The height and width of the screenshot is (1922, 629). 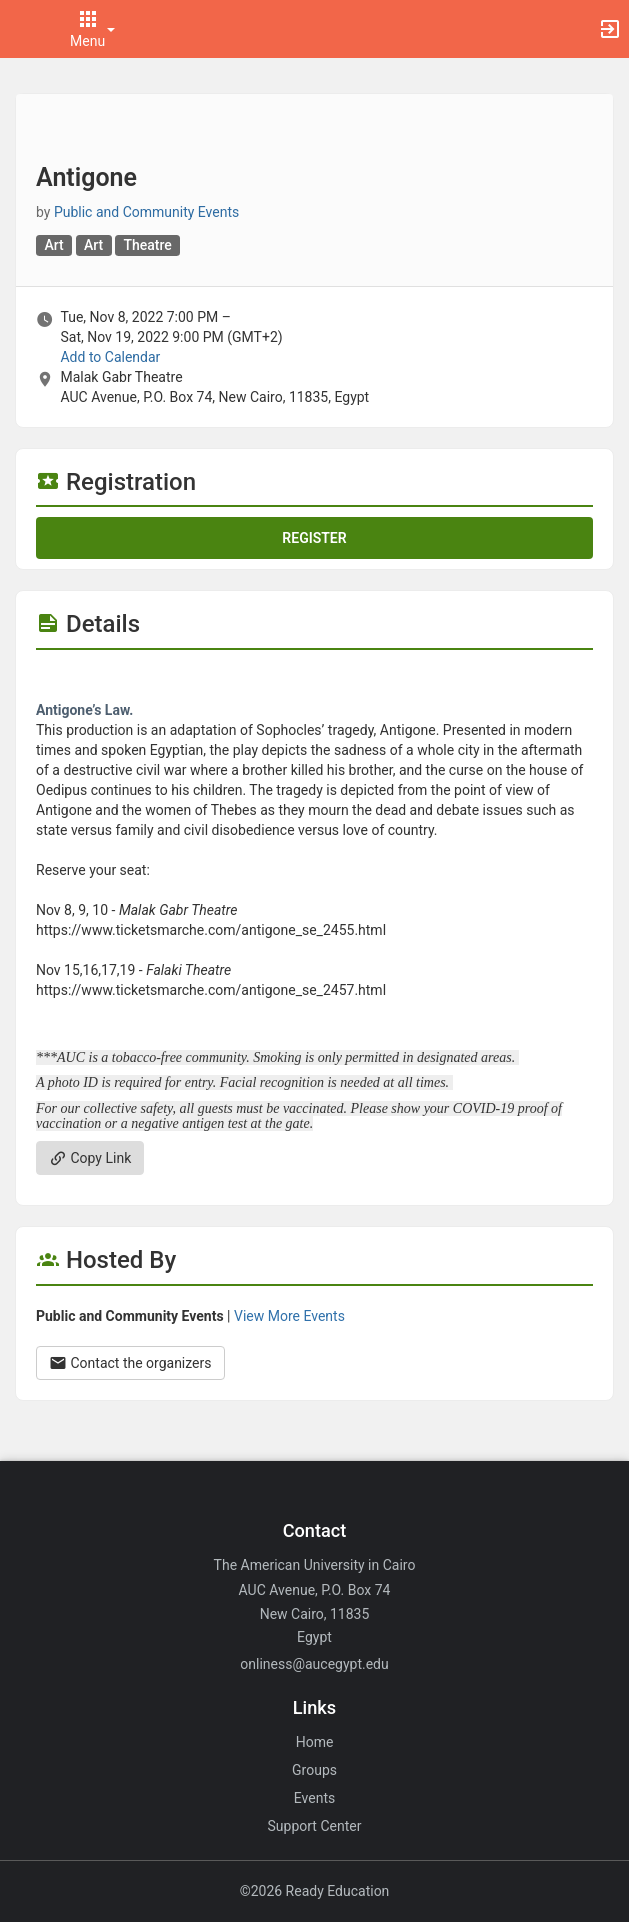 What do you see at coordinates (289, 1316) in the screenshot?
I see `View More Events [View more events from Public and Community Events.]` at bounding box center [289, 1316].